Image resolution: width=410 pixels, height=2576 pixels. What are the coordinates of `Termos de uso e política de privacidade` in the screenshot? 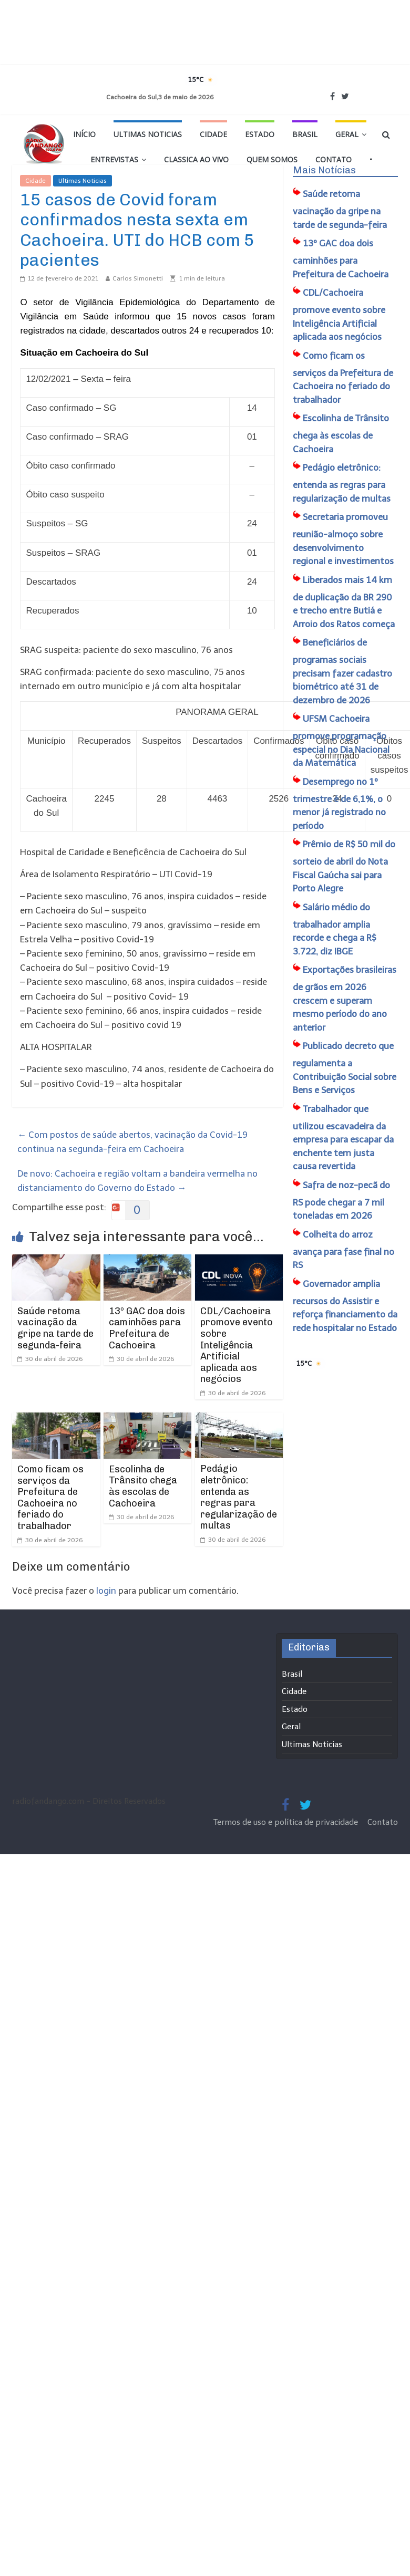 It's located at (286, 1822).